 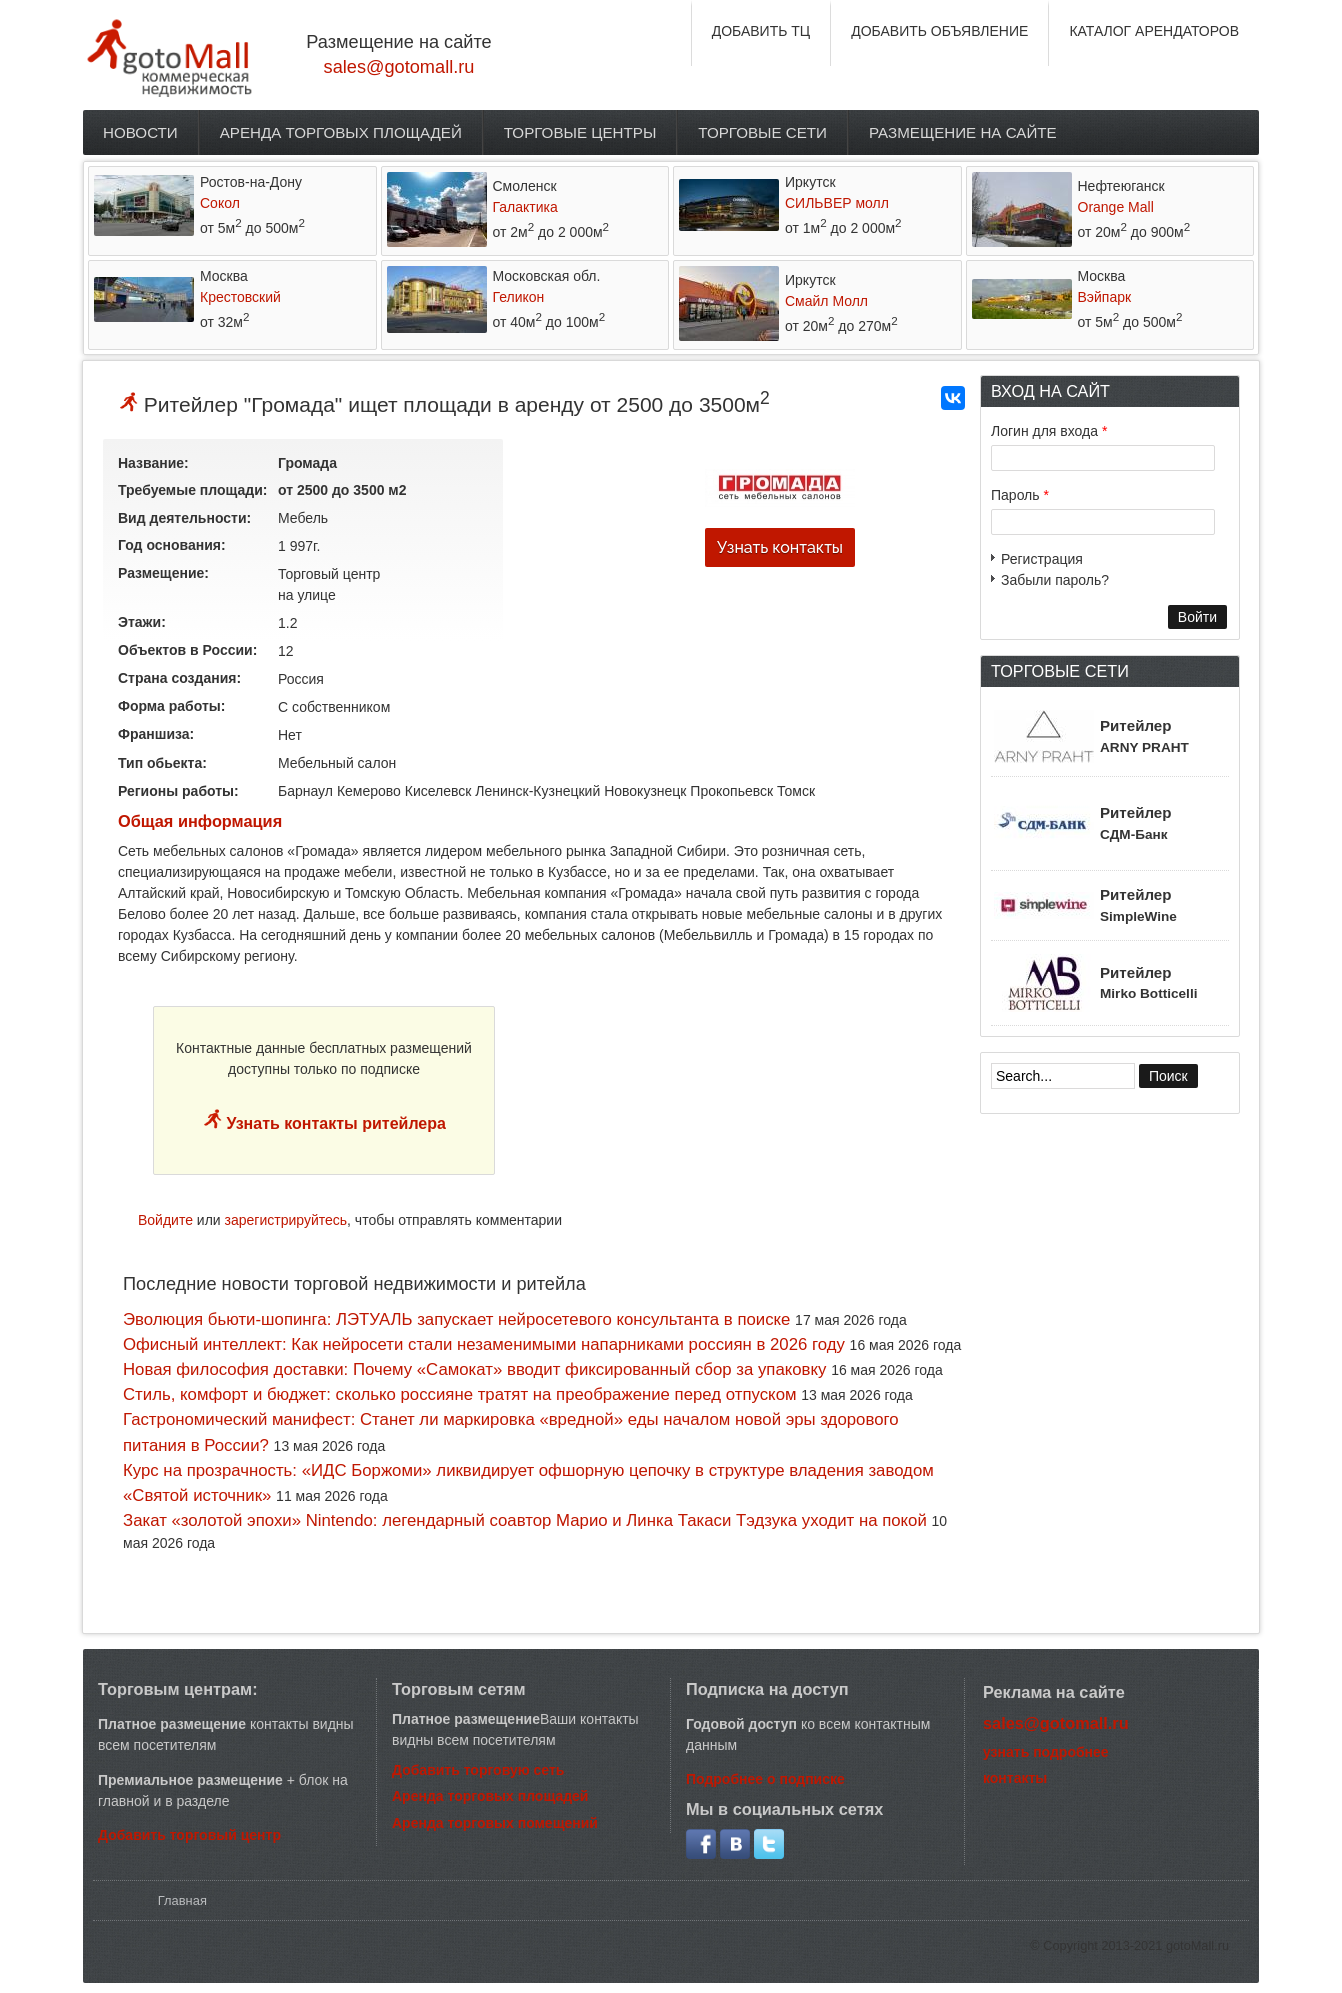 What do you see at coordinates (220, 203) in the screenshot?
I see `Сокол` at bounding box center [220, 203].